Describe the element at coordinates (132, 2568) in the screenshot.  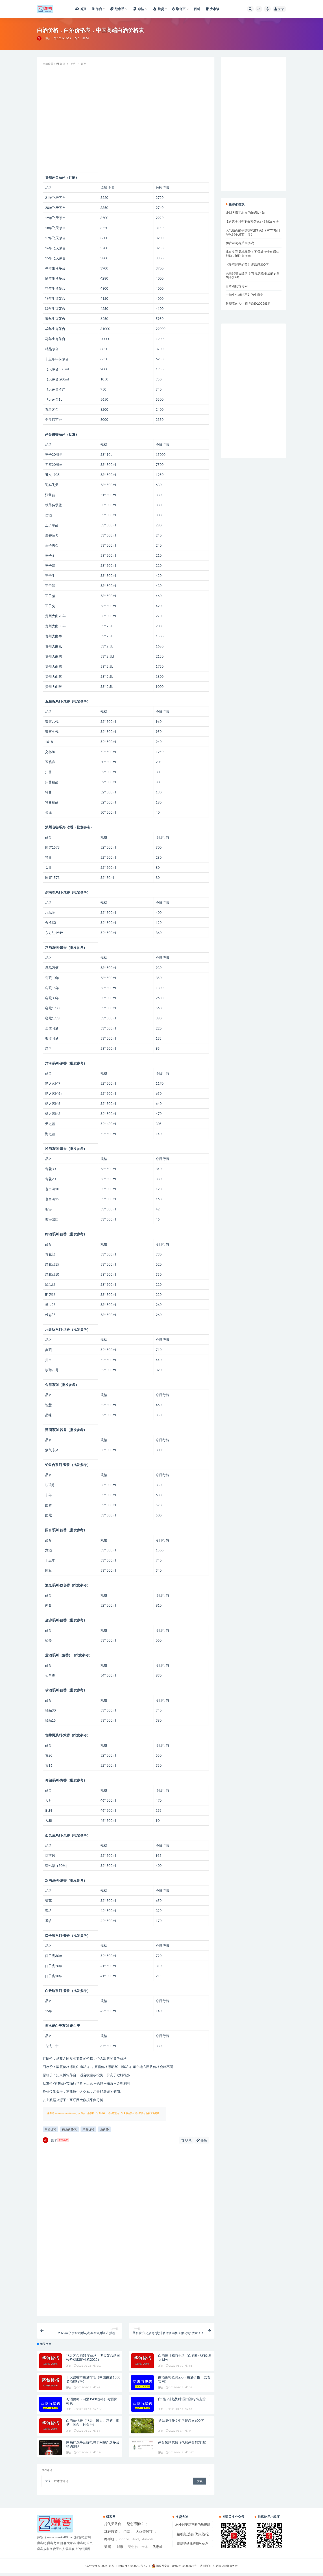
I see `赣ICP备12000713号-19` at that location.